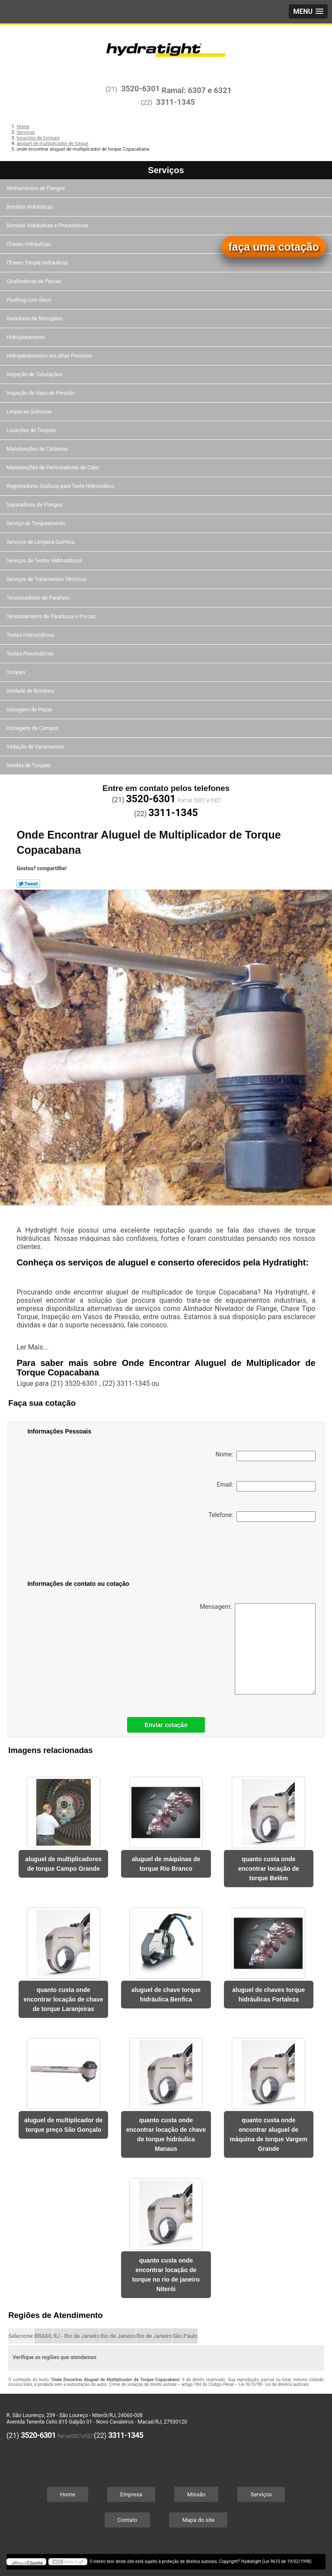 Image resolution: width=332 pixels, height=2576 pixels. I want to click on quanto custa onde encontrar locação de chave de torque Laranjeiras, so click(63, 1999).